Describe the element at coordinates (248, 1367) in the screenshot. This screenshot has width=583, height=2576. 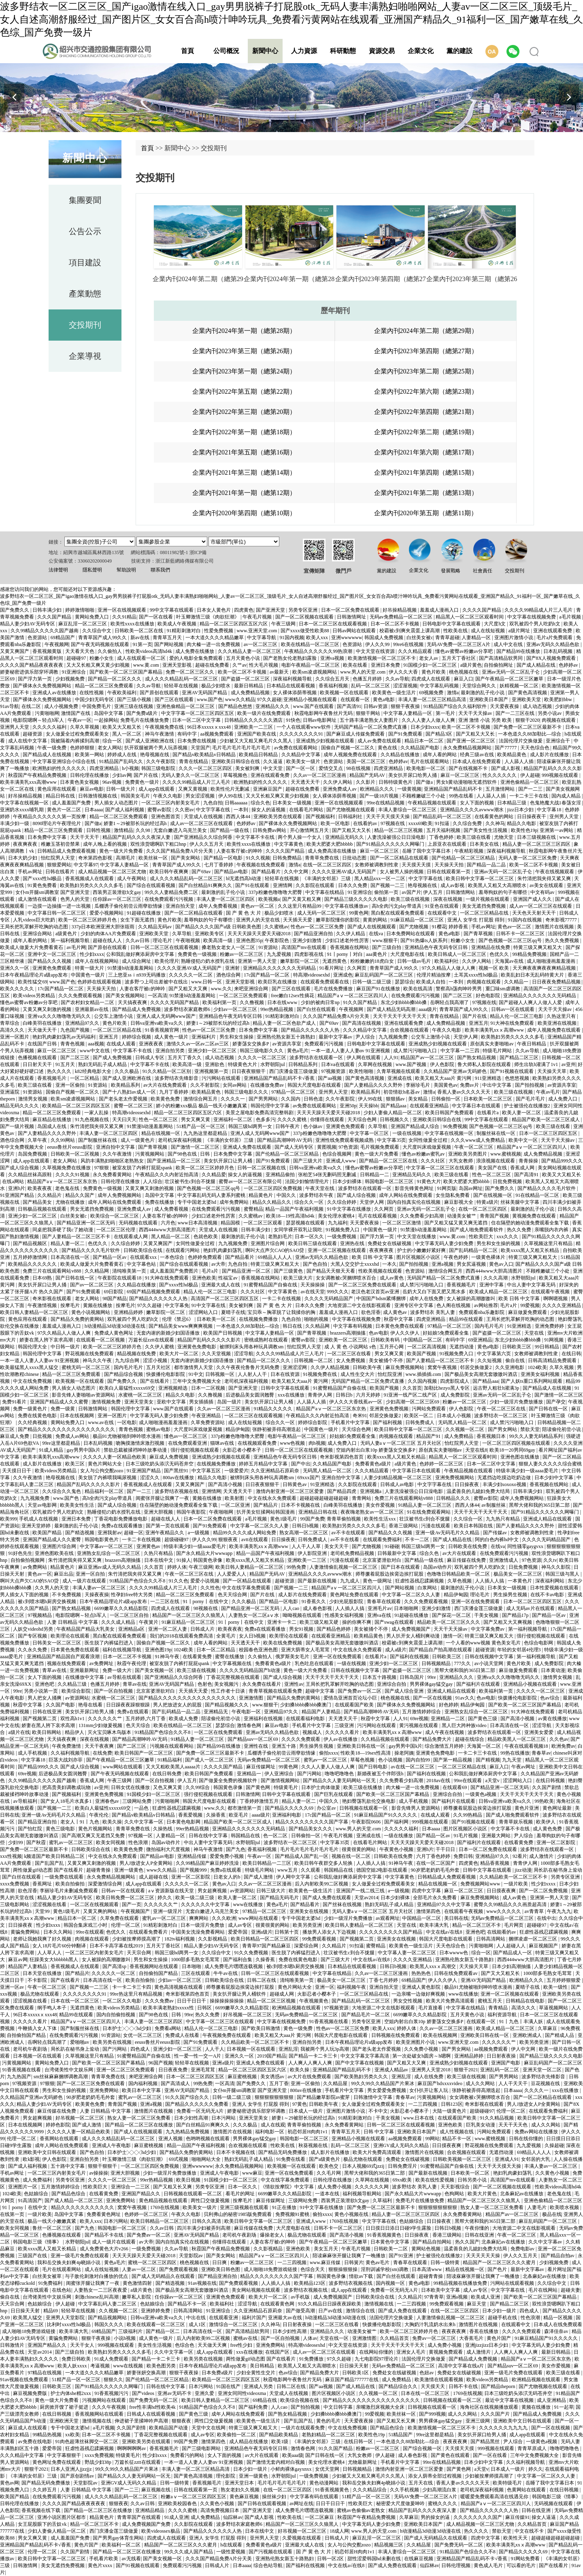
I see `久久午夜夜伦鲁鲁片无码免费` at that location.